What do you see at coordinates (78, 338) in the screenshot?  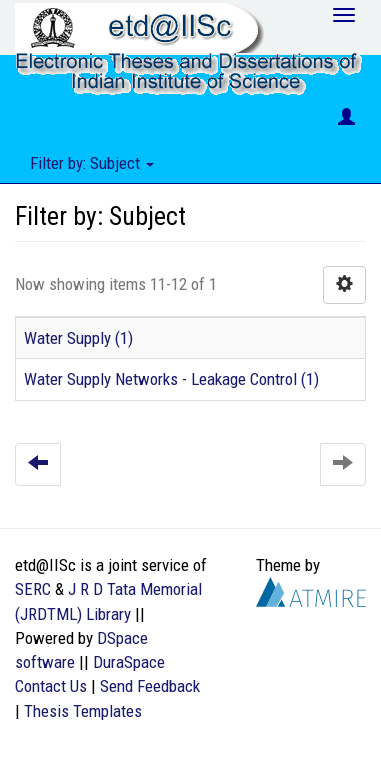 I see `Water Supply (1)` at bounding box center [78, 338].